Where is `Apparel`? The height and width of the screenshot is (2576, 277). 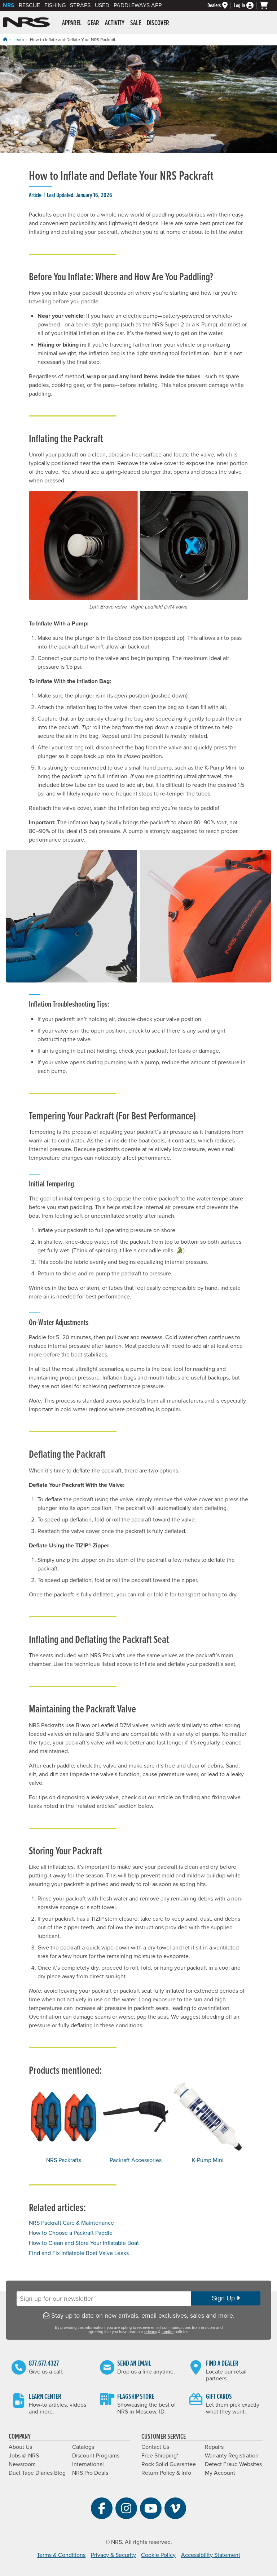
Apparel is located at coordinates (72, 23).